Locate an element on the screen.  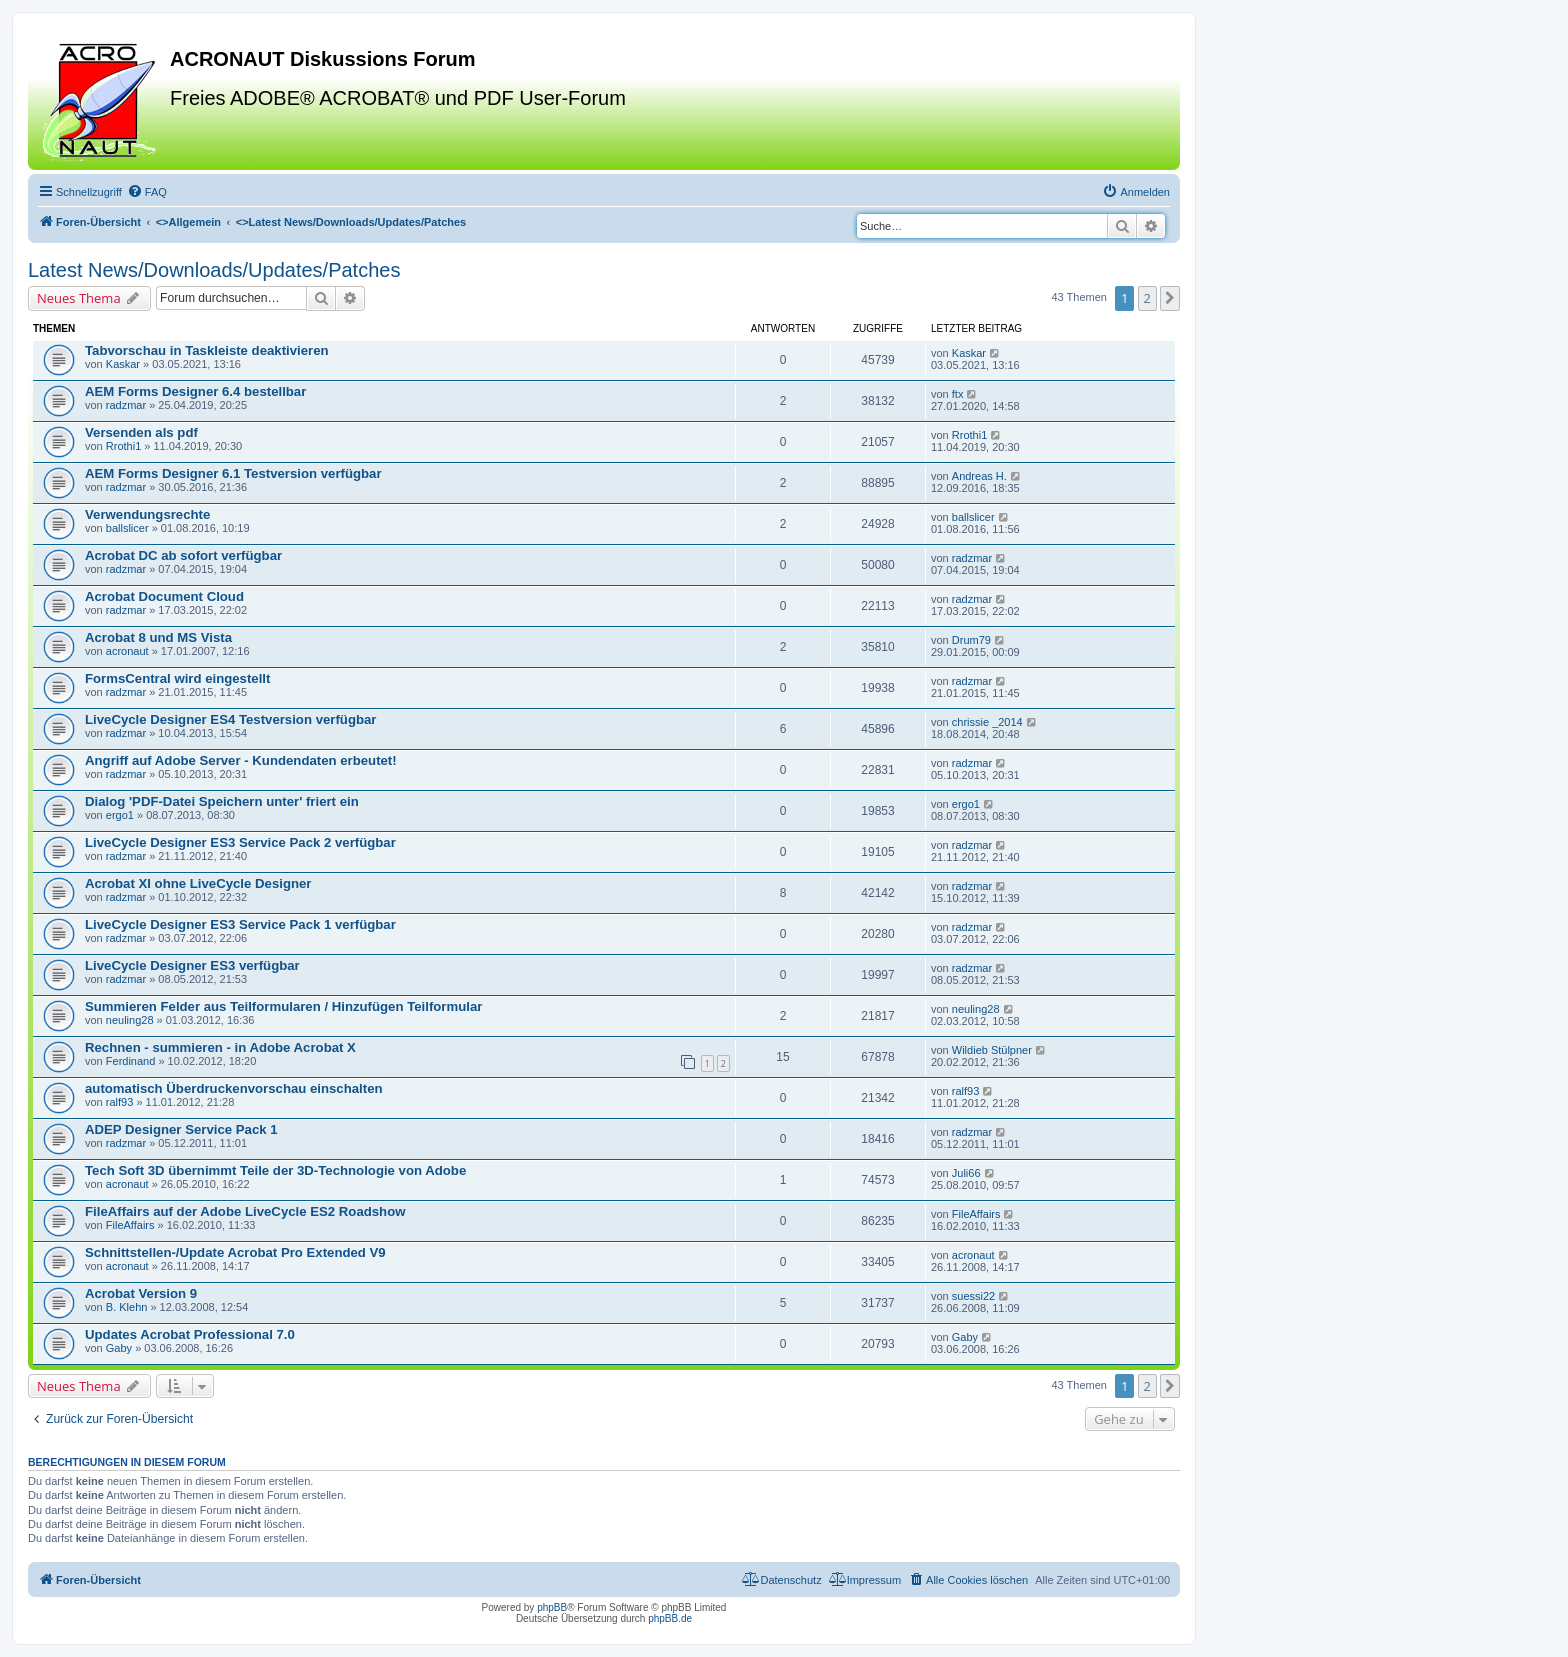
2 [button] is located at coordinates (1147, 298).